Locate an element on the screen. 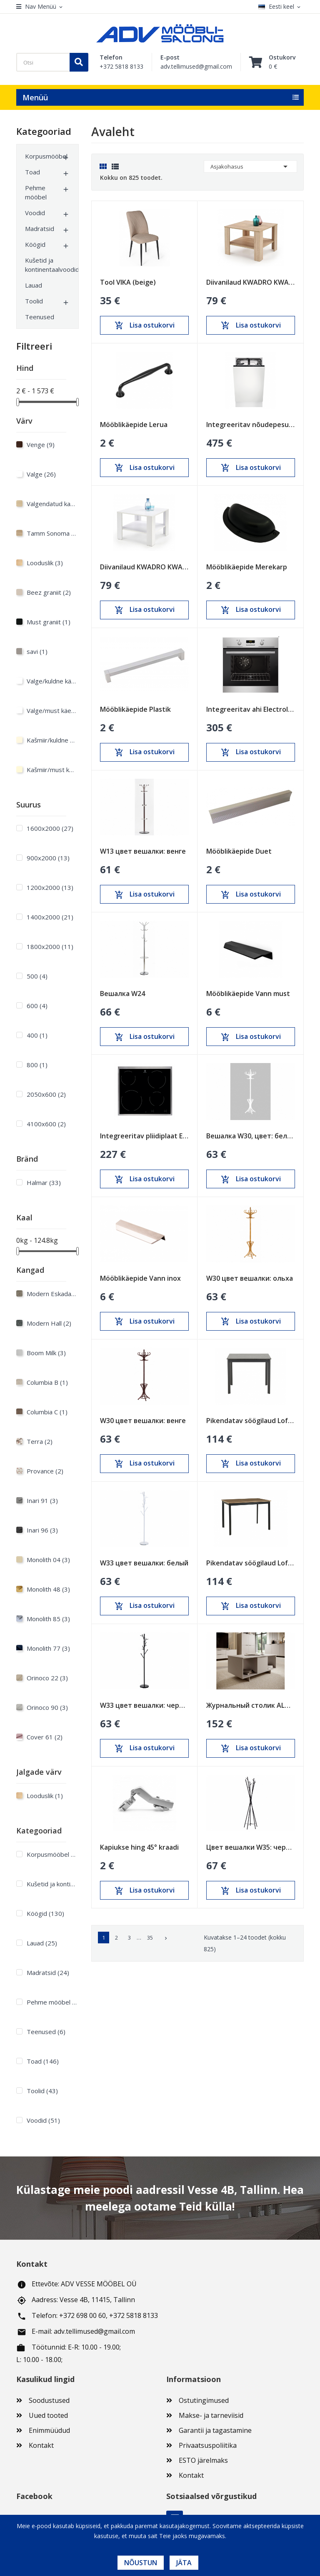 Image resolution: width=320 pixels, height=2576 pixels. Mööblikäepide Vann inox is located at coordinates (140, 1278).